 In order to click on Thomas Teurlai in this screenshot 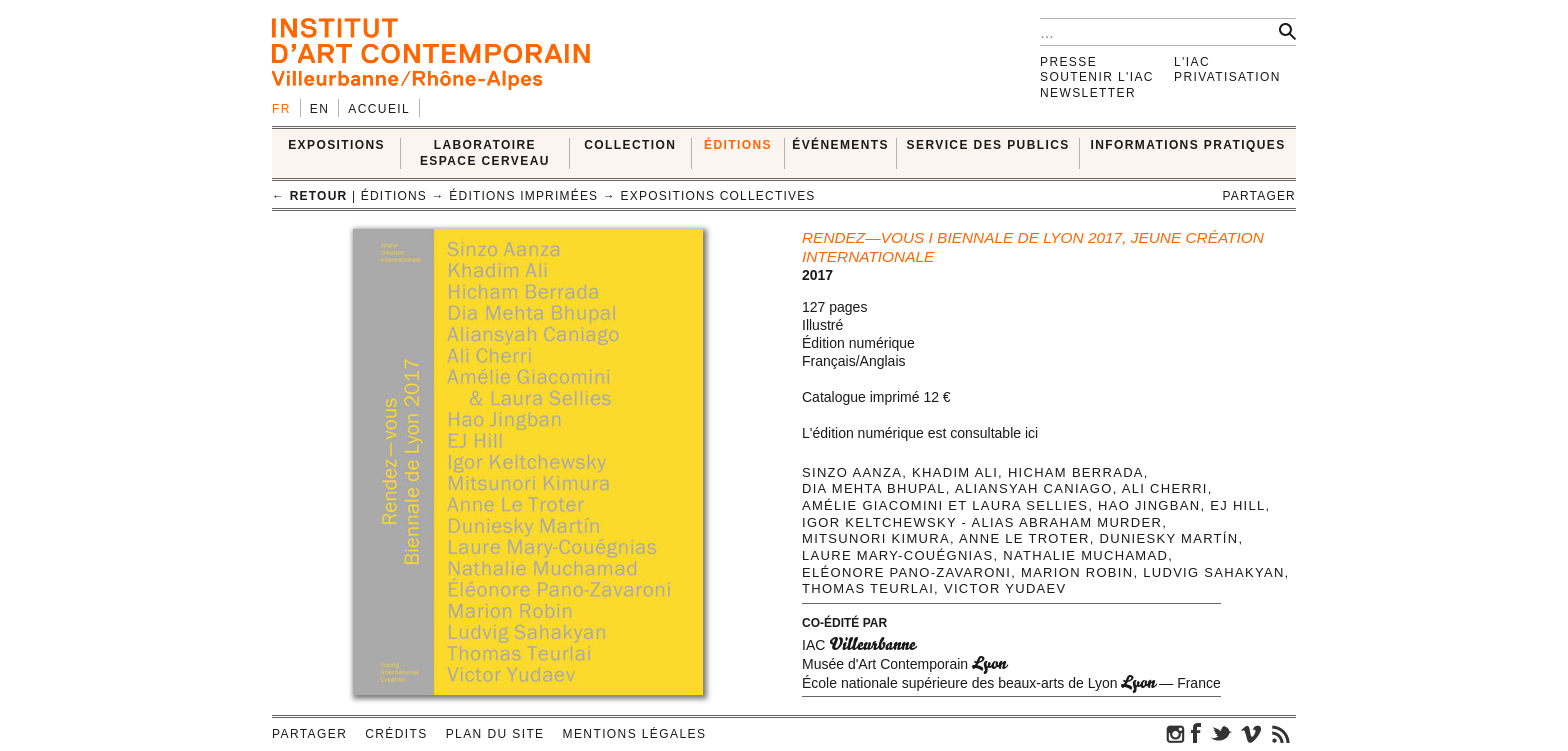, I will do `click(868, 588)`.